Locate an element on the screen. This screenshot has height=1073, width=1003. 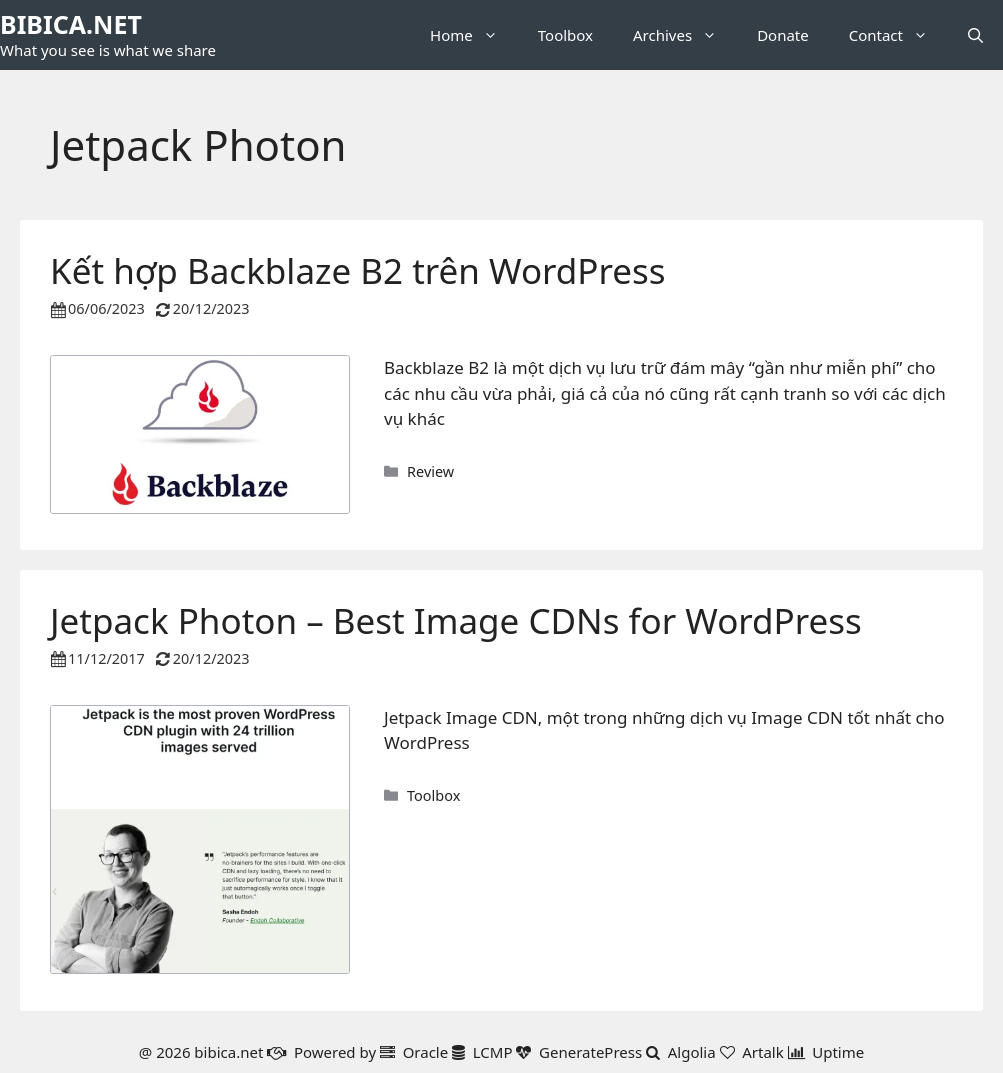
BIBICA.NET is located at coordinates (71, 24).